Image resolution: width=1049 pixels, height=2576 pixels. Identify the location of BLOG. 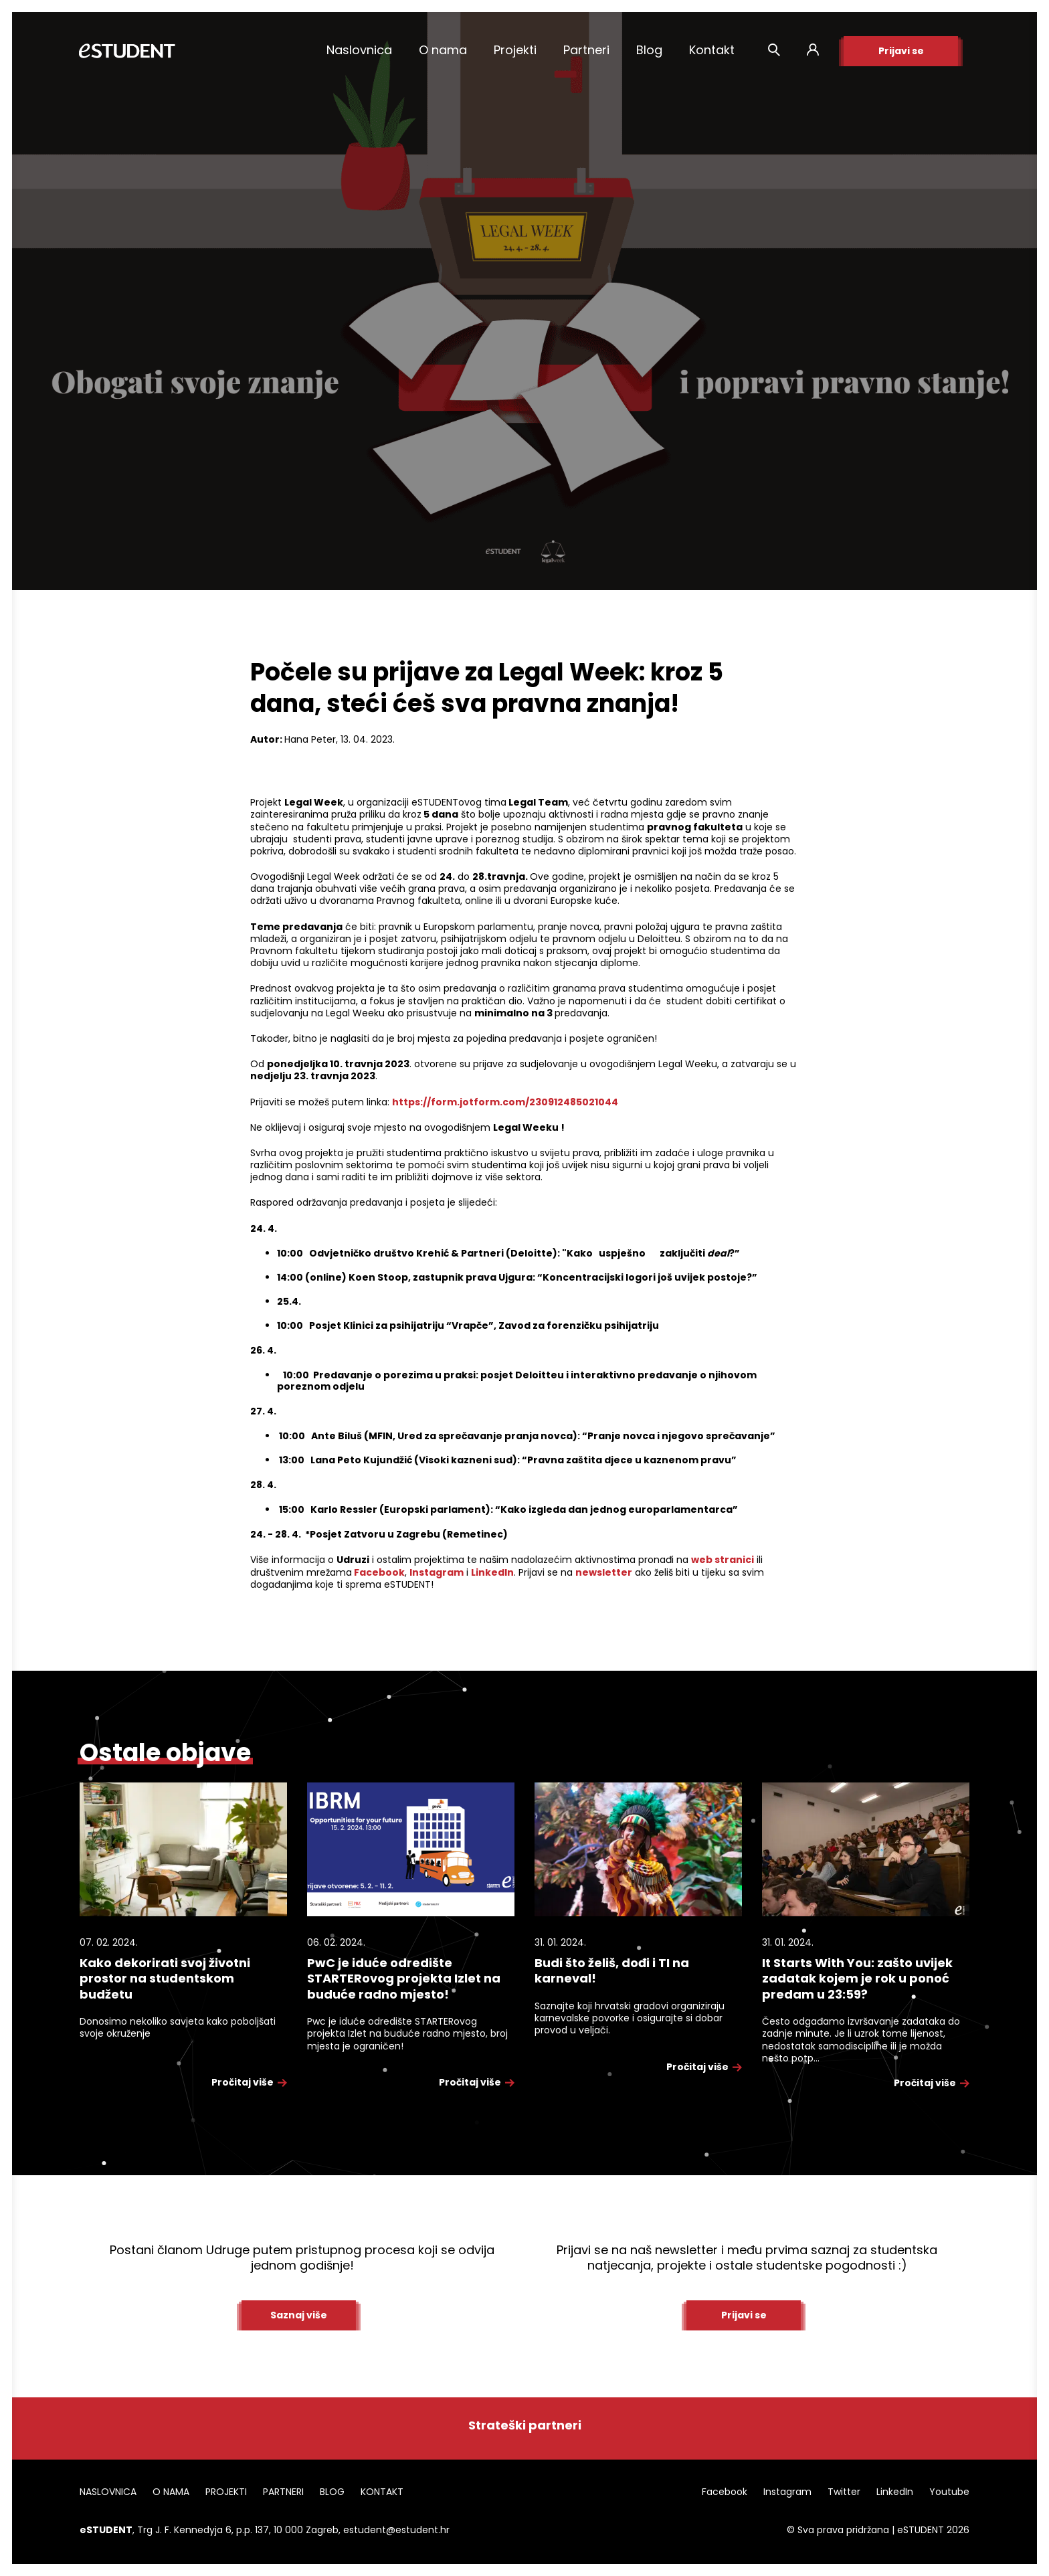
(332, 2491).